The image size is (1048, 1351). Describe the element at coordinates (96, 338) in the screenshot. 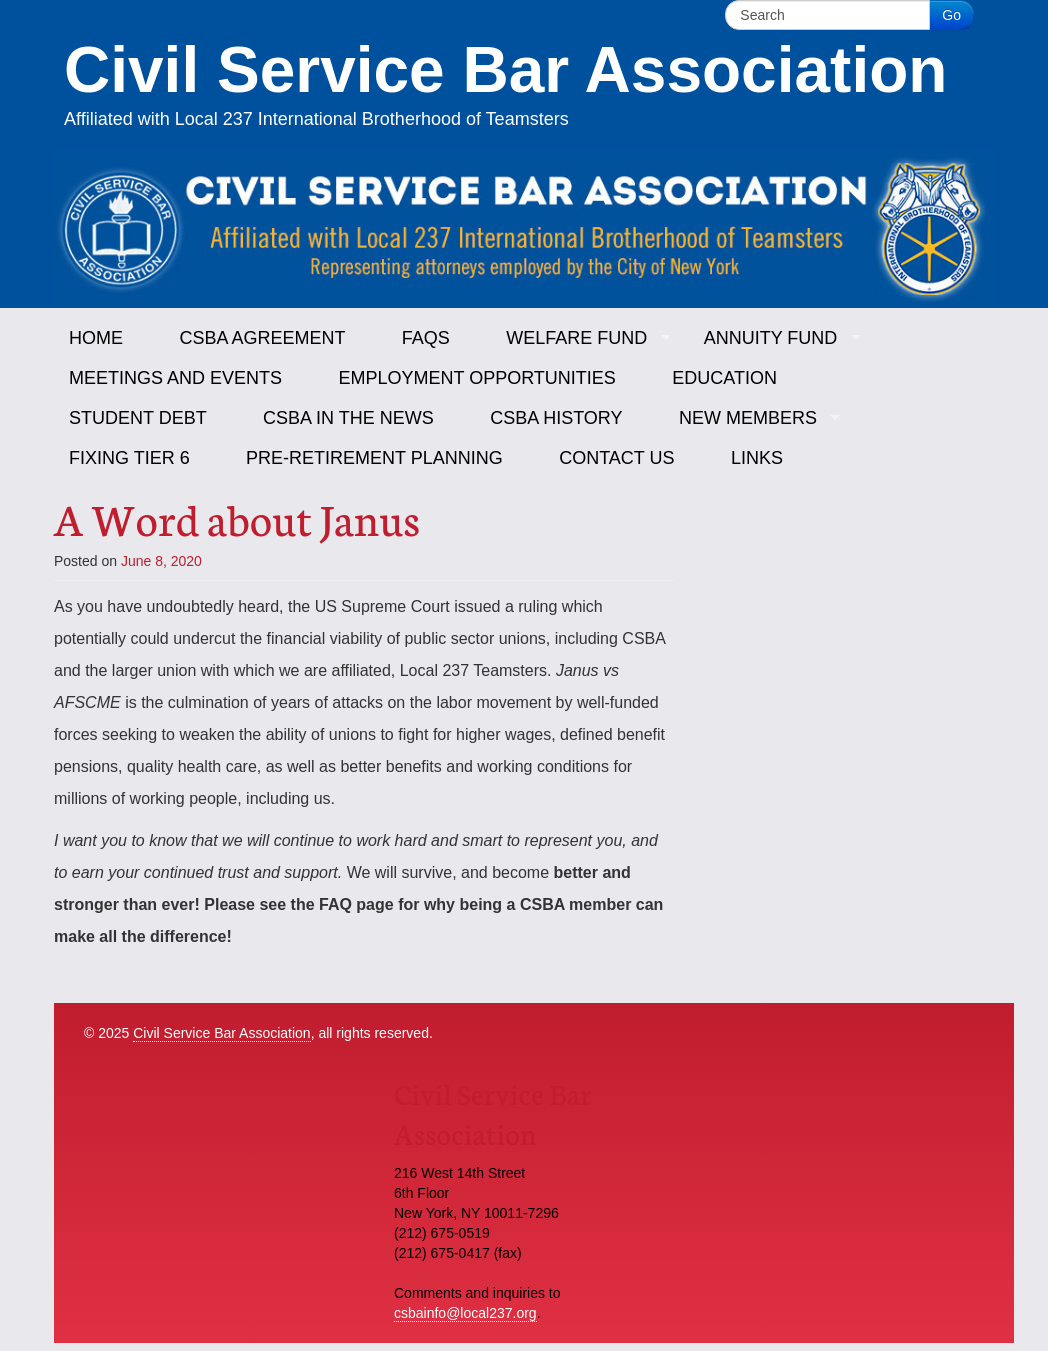

I see `Home` at that location.